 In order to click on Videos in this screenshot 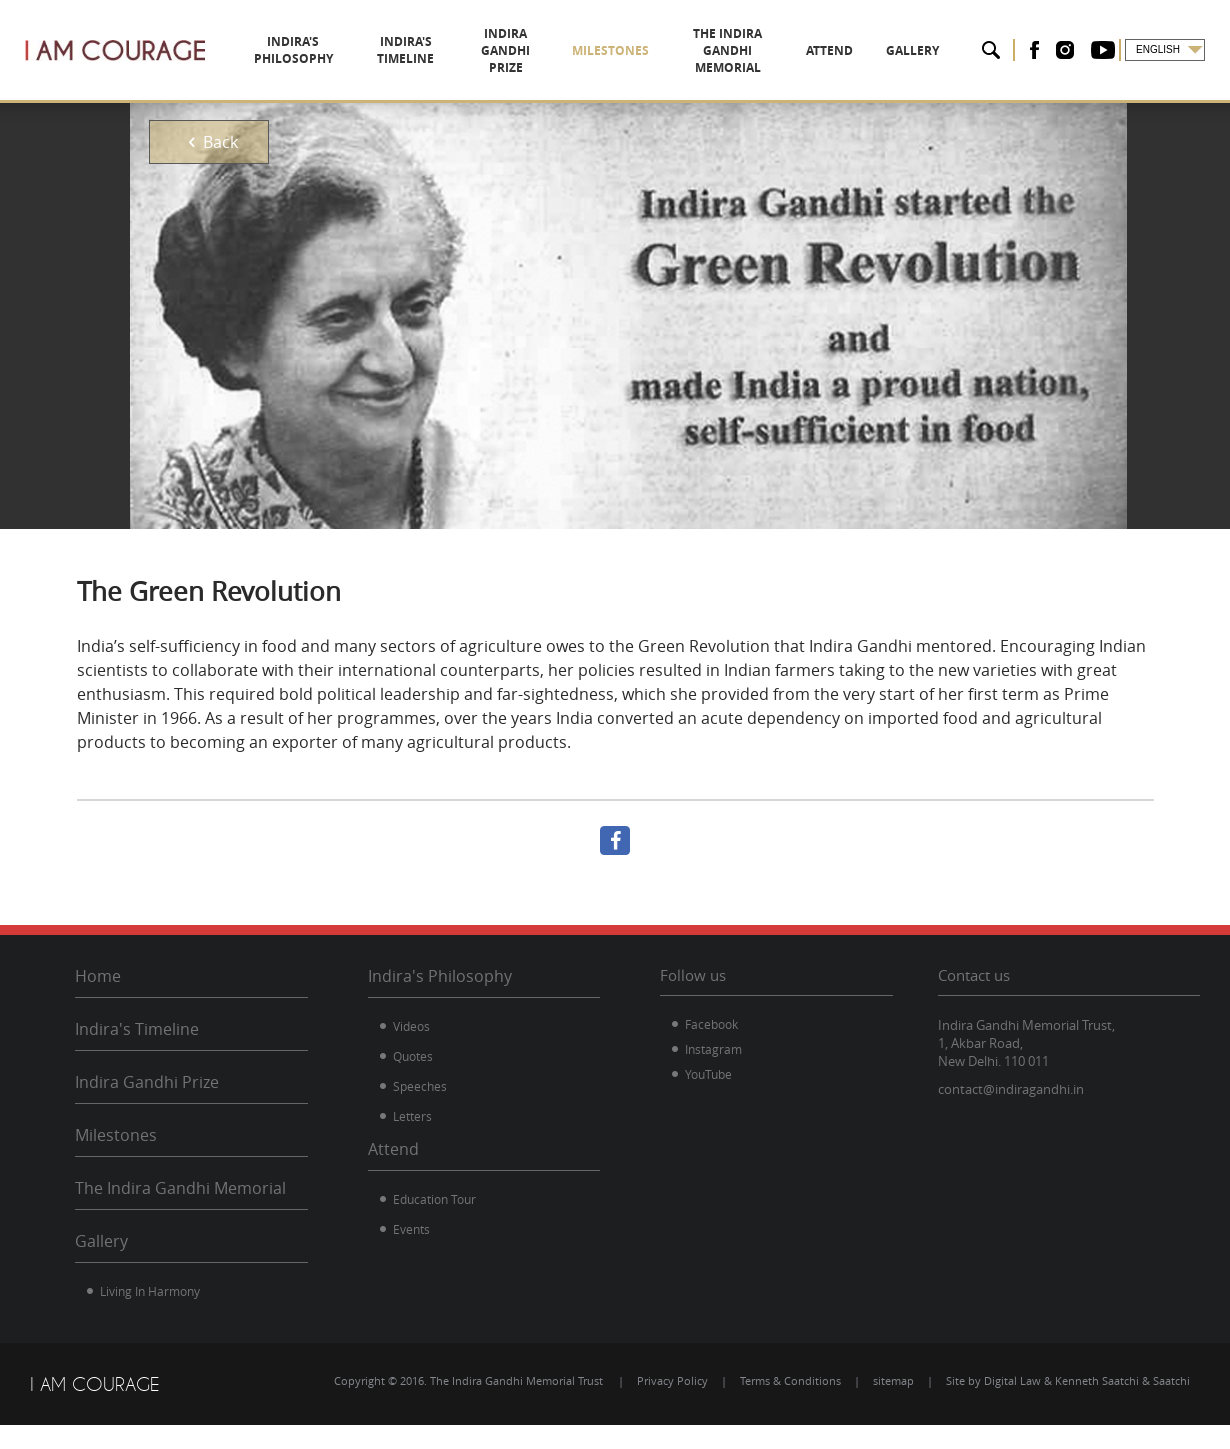, I will do `click(411, 1026)`.